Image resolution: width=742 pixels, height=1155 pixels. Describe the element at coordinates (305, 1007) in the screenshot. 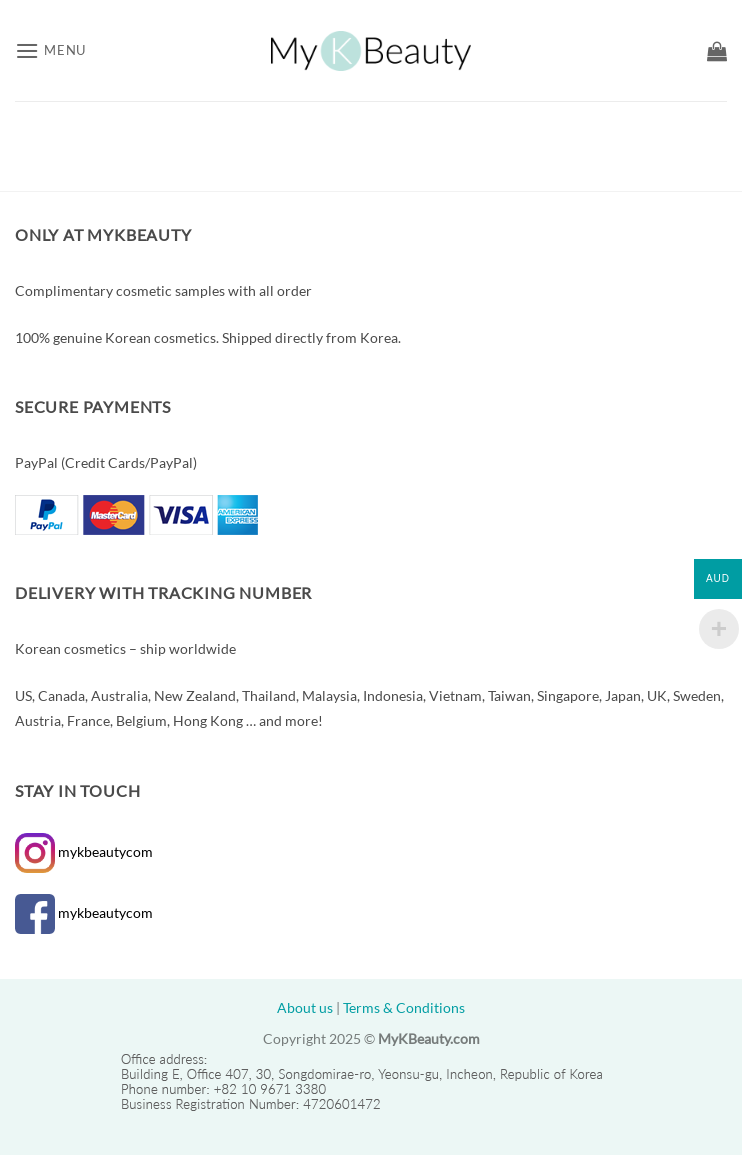

I see `About us` at that location.